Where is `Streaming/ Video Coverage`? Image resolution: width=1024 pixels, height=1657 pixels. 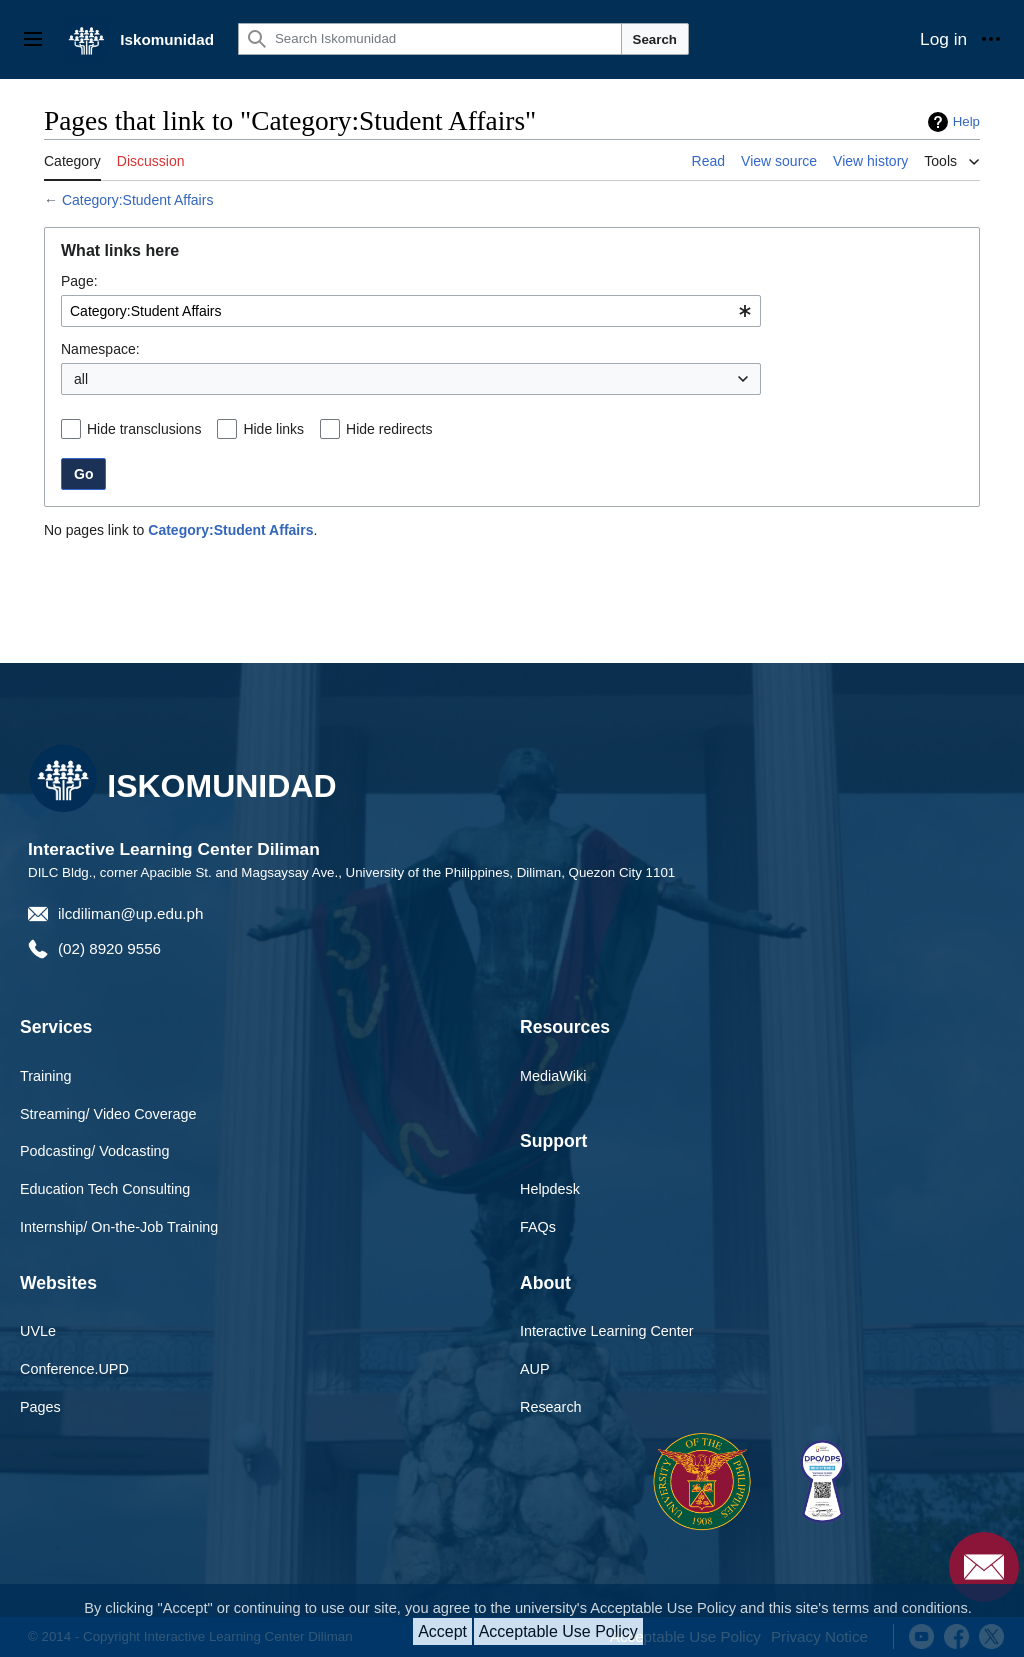 Streaming/ Video Coverage is located at coordinates (108, 1114).